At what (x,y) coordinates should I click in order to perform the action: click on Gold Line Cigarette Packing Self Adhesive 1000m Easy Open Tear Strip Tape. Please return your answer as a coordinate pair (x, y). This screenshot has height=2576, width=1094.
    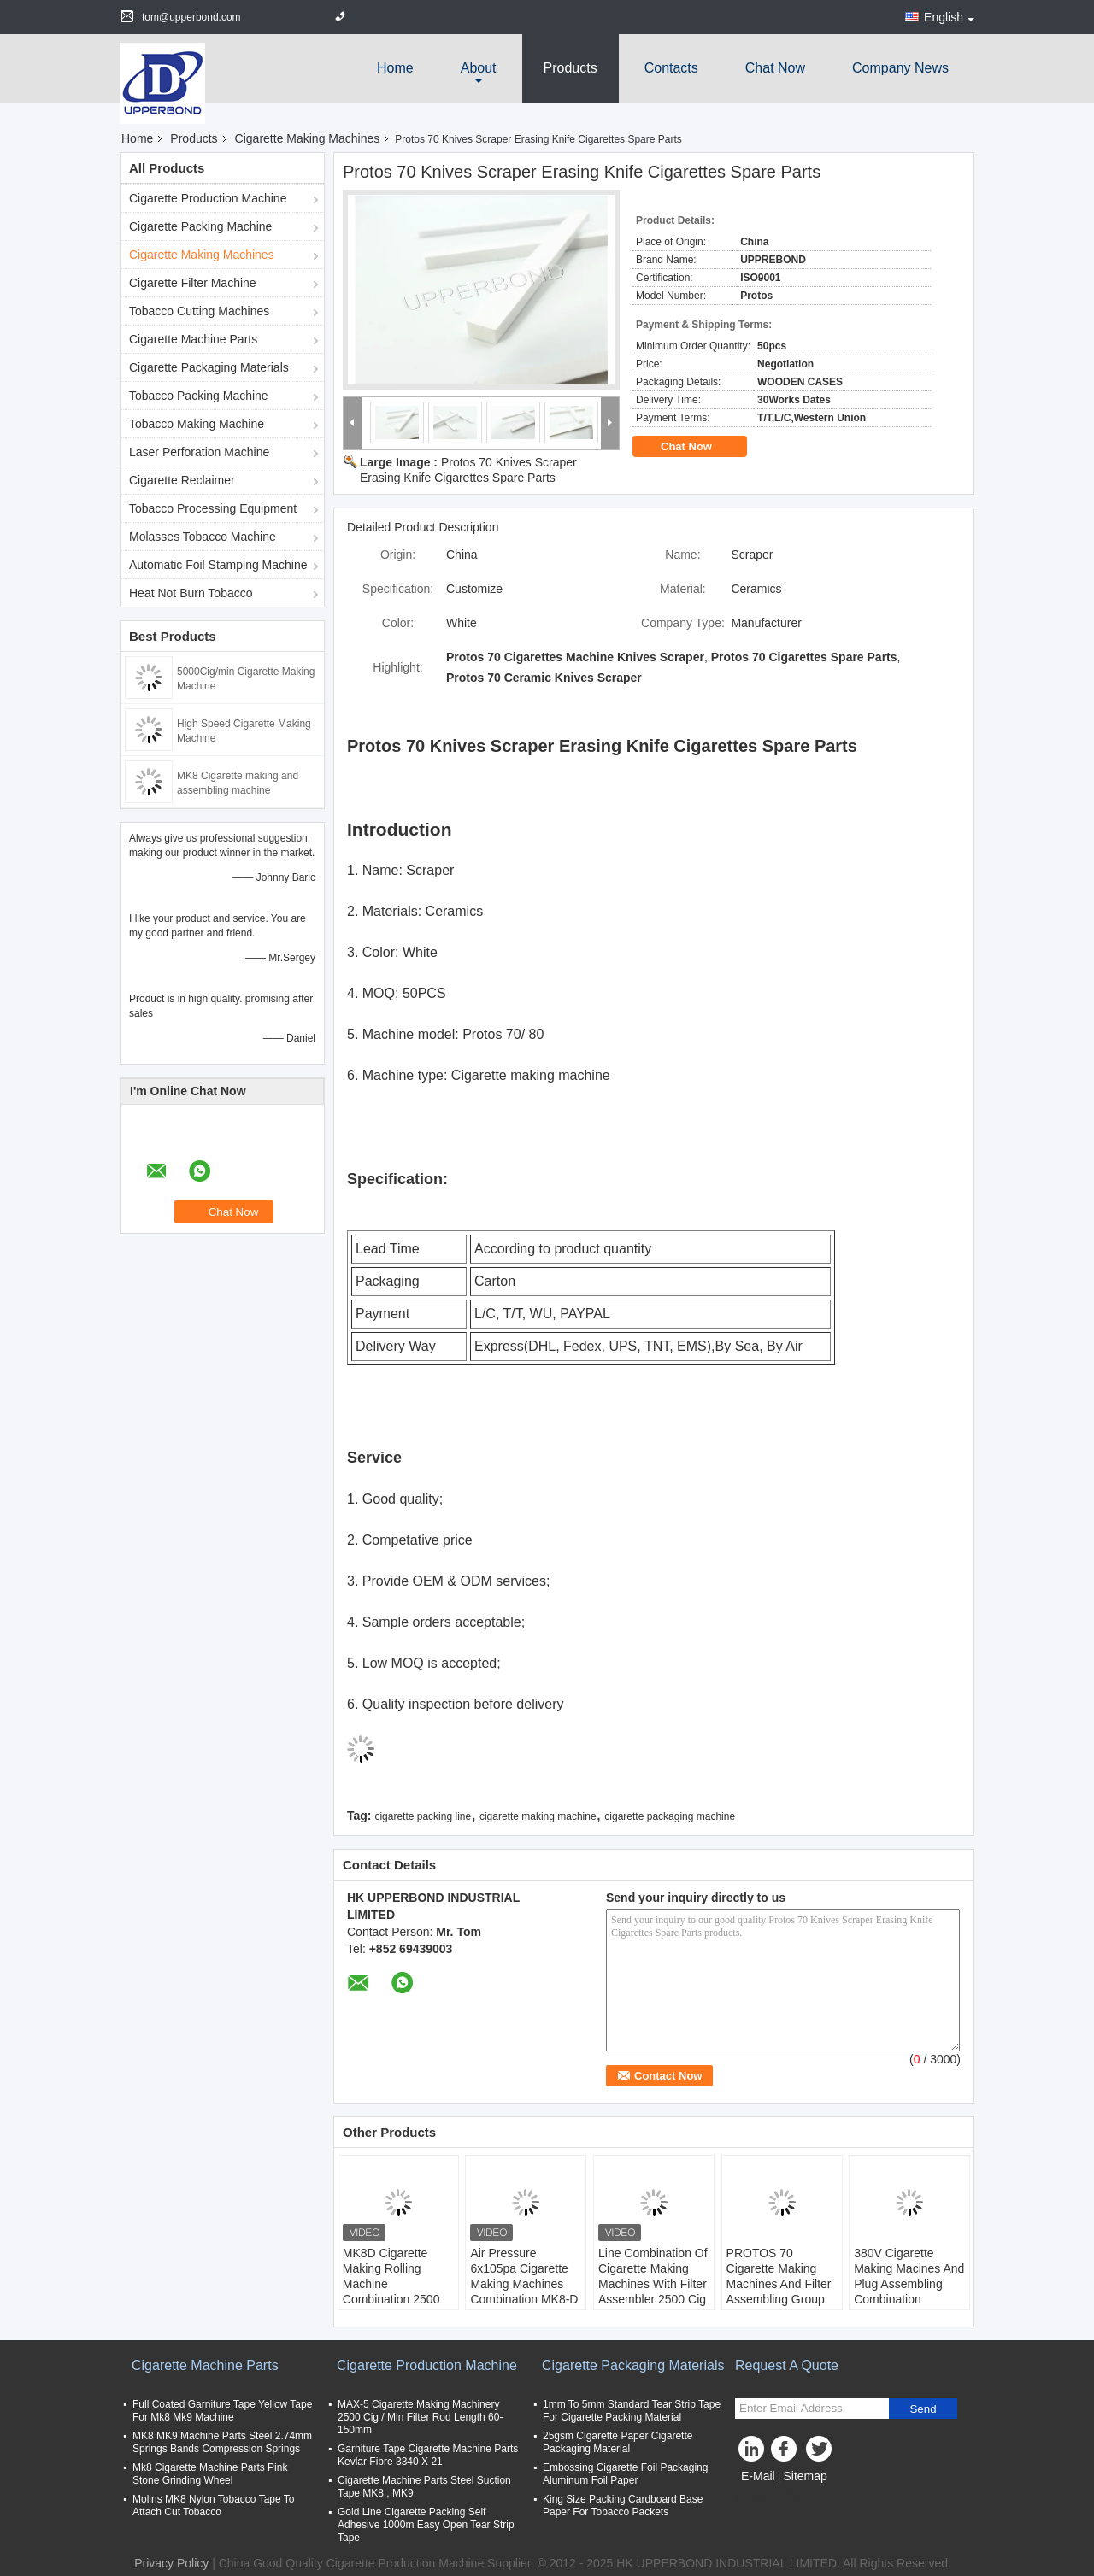
    Looking at the image, I should click on (426, 2525).